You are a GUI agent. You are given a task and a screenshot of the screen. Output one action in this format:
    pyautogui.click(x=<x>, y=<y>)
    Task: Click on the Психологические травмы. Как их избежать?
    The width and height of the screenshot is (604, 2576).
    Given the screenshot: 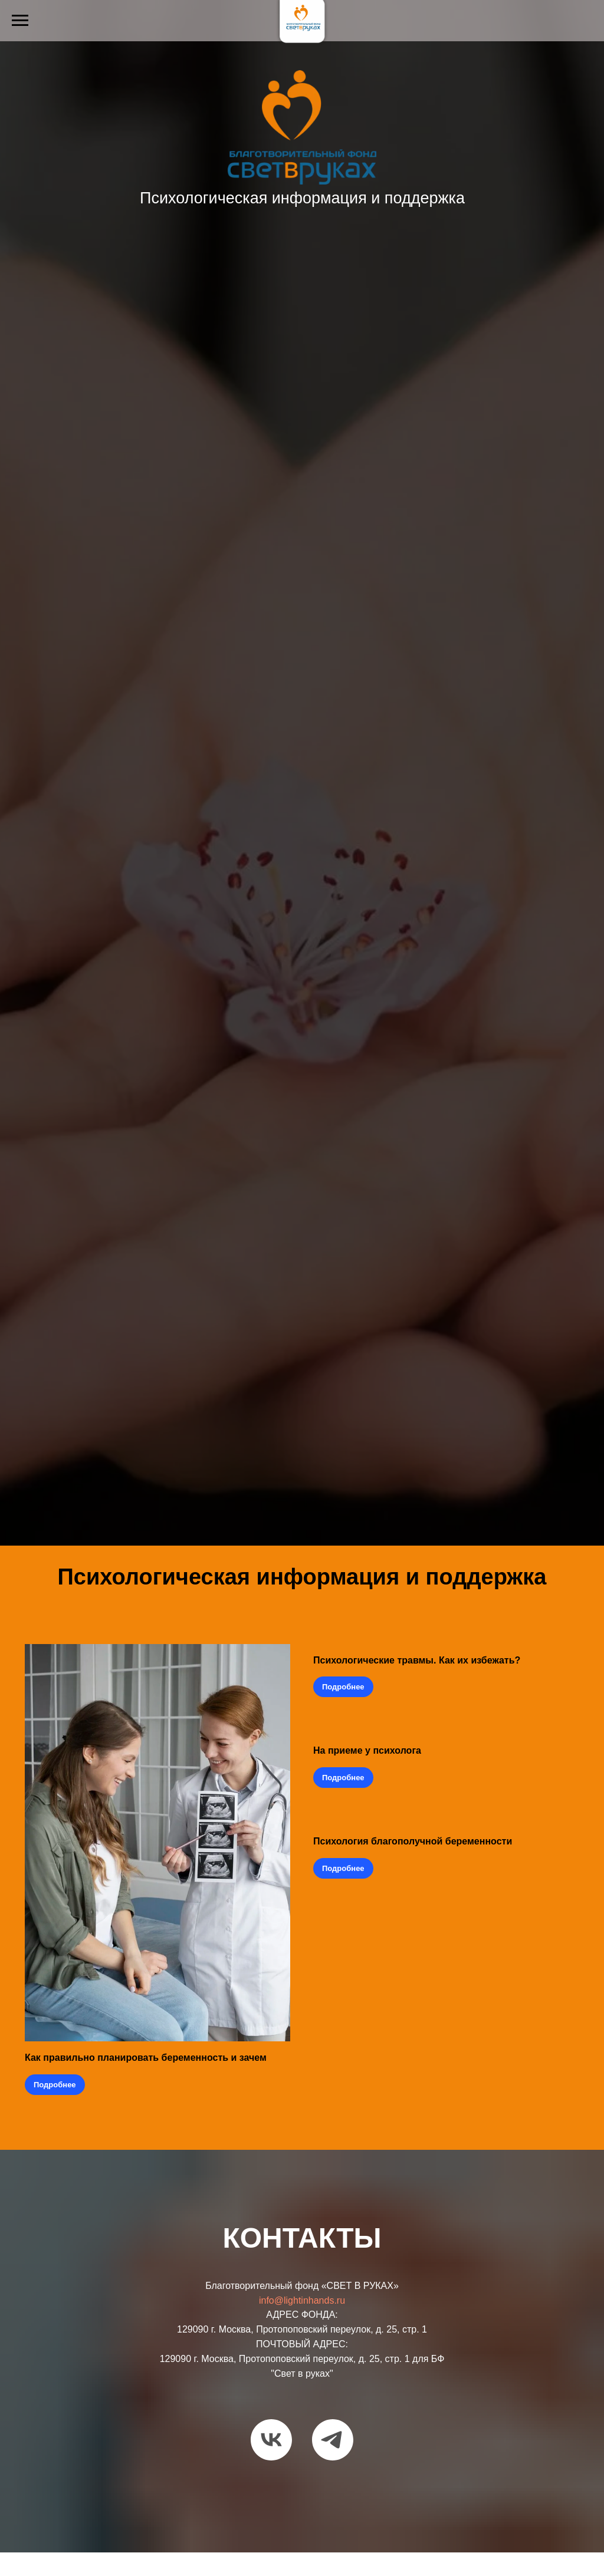 What is the action you would take?
    pyautogui.click(x=417, y=1660)
    